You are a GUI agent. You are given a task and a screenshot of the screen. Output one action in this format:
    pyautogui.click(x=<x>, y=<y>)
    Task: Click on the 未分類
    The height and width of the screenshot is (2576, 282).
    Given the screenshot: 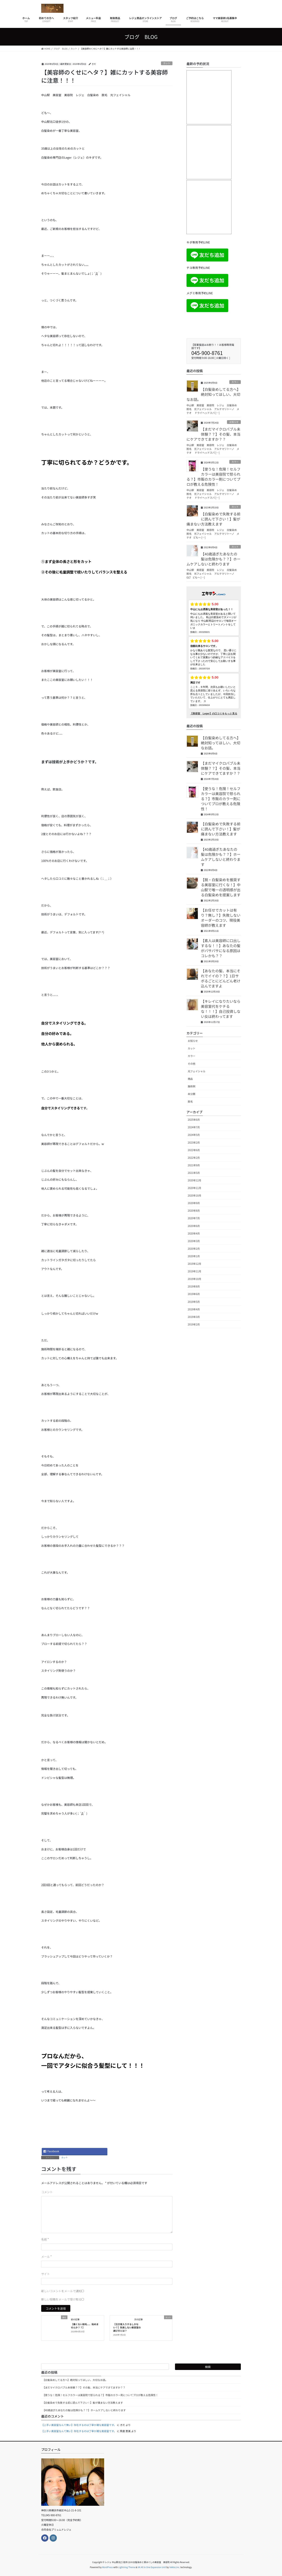 What is the action you would take?
    pyautogui.click(x=191, y=1094)
    